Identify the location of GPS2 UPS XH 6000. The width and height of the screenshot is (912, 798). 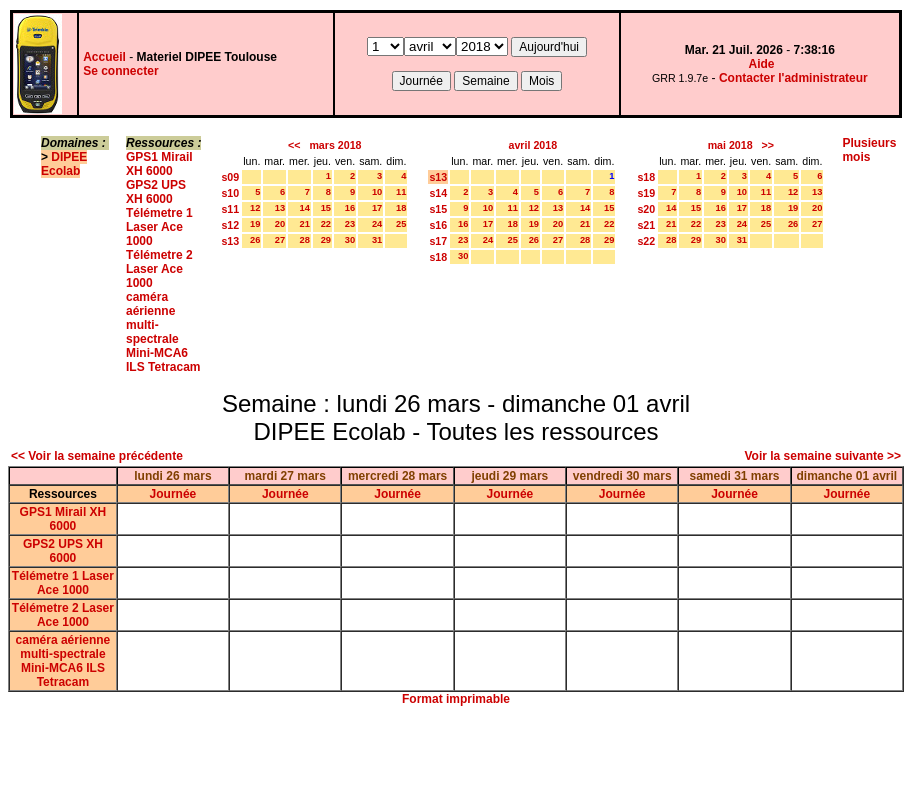
(156, 192).